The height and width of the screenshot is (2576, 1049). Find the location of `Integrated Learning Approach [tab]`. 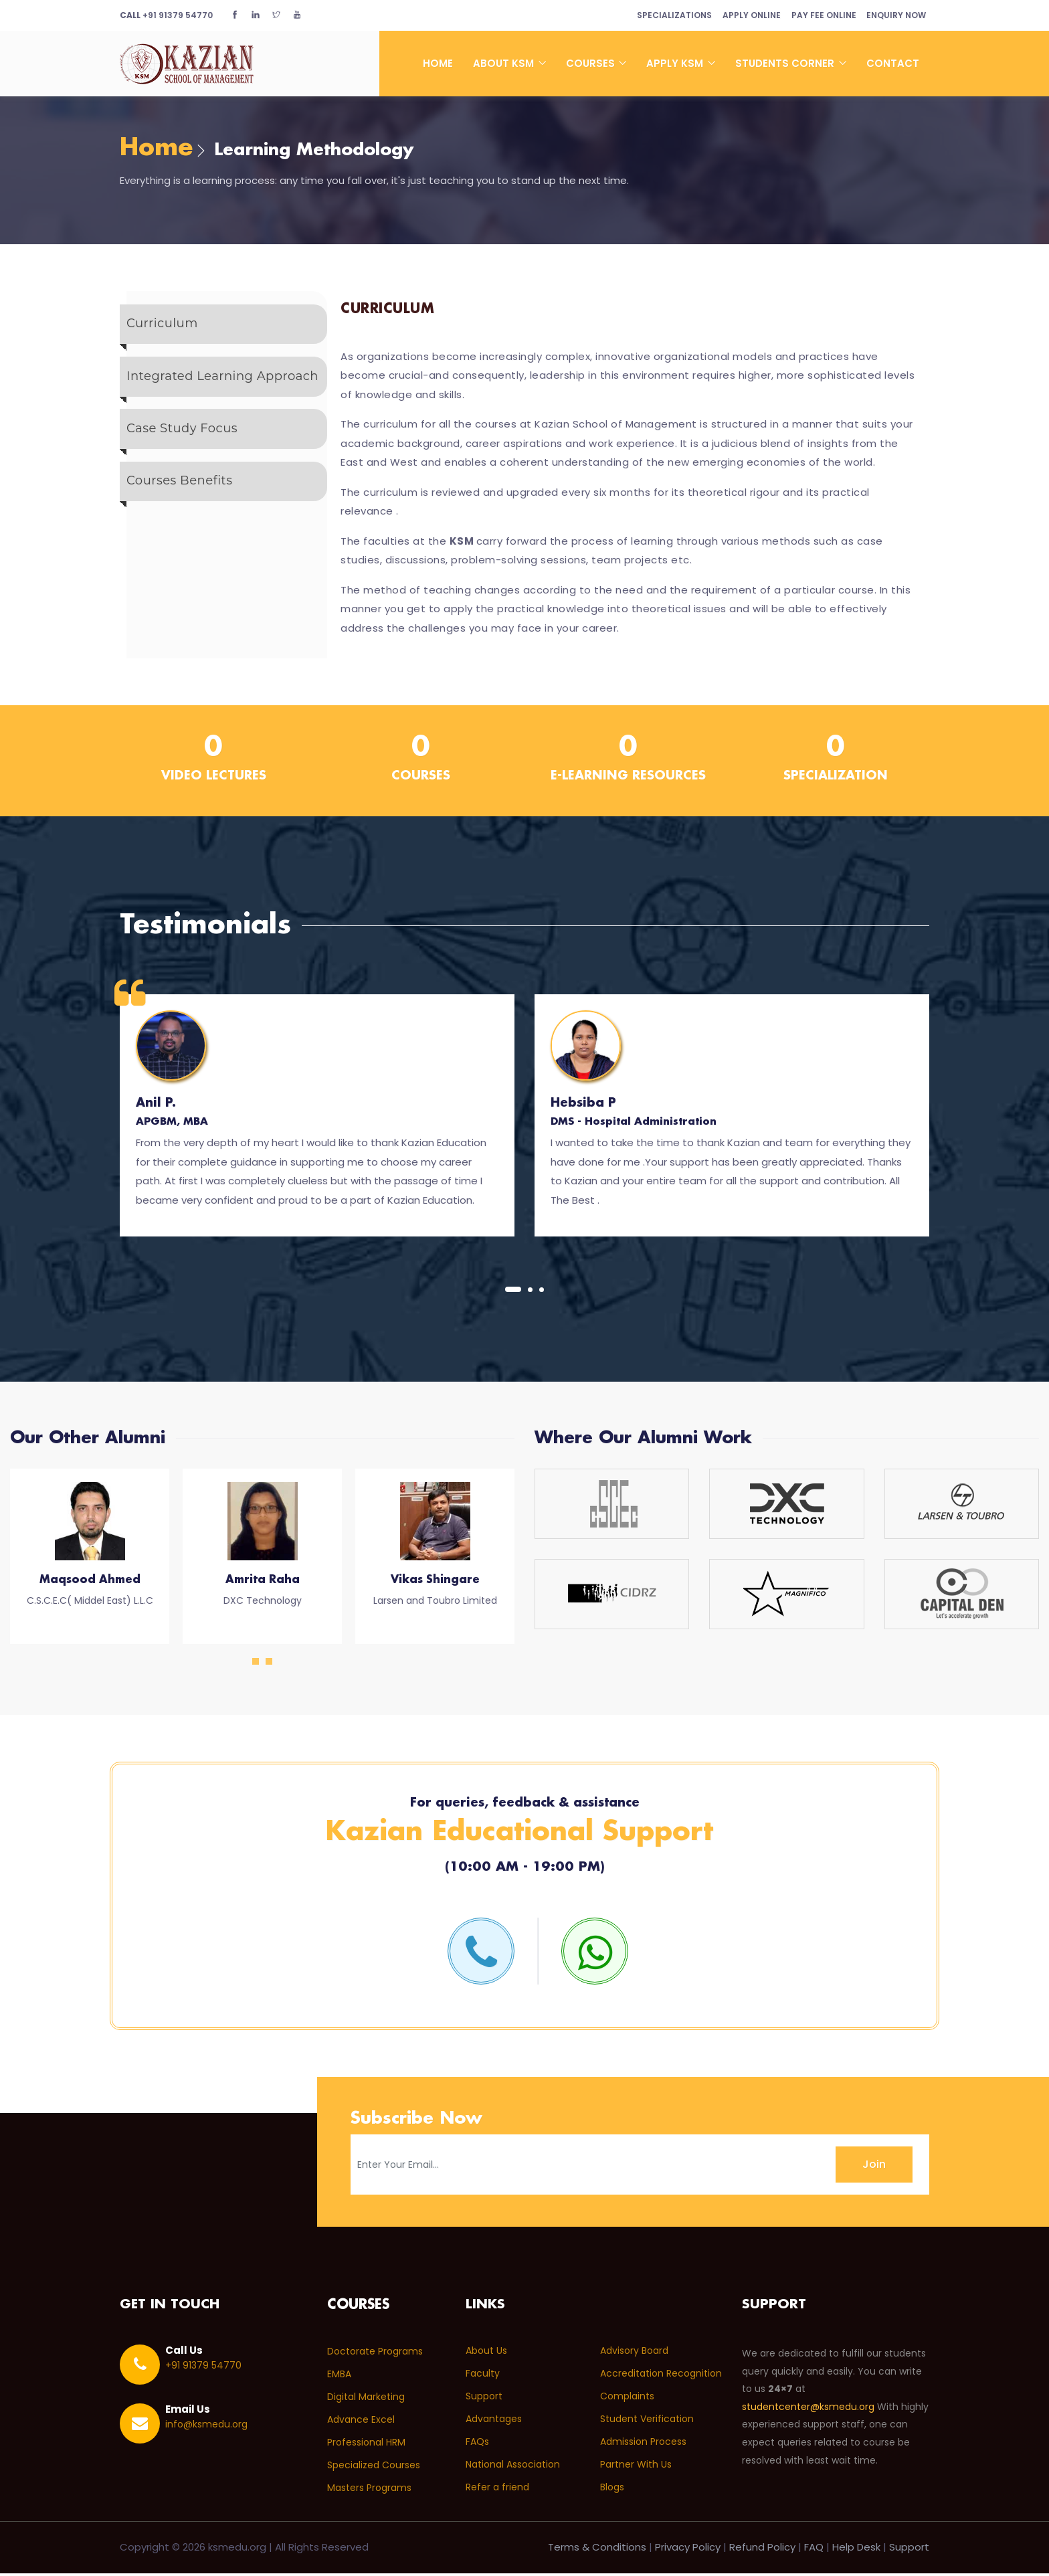

Integrated Learning Approach [tab] is located at coordinates (222, 381).